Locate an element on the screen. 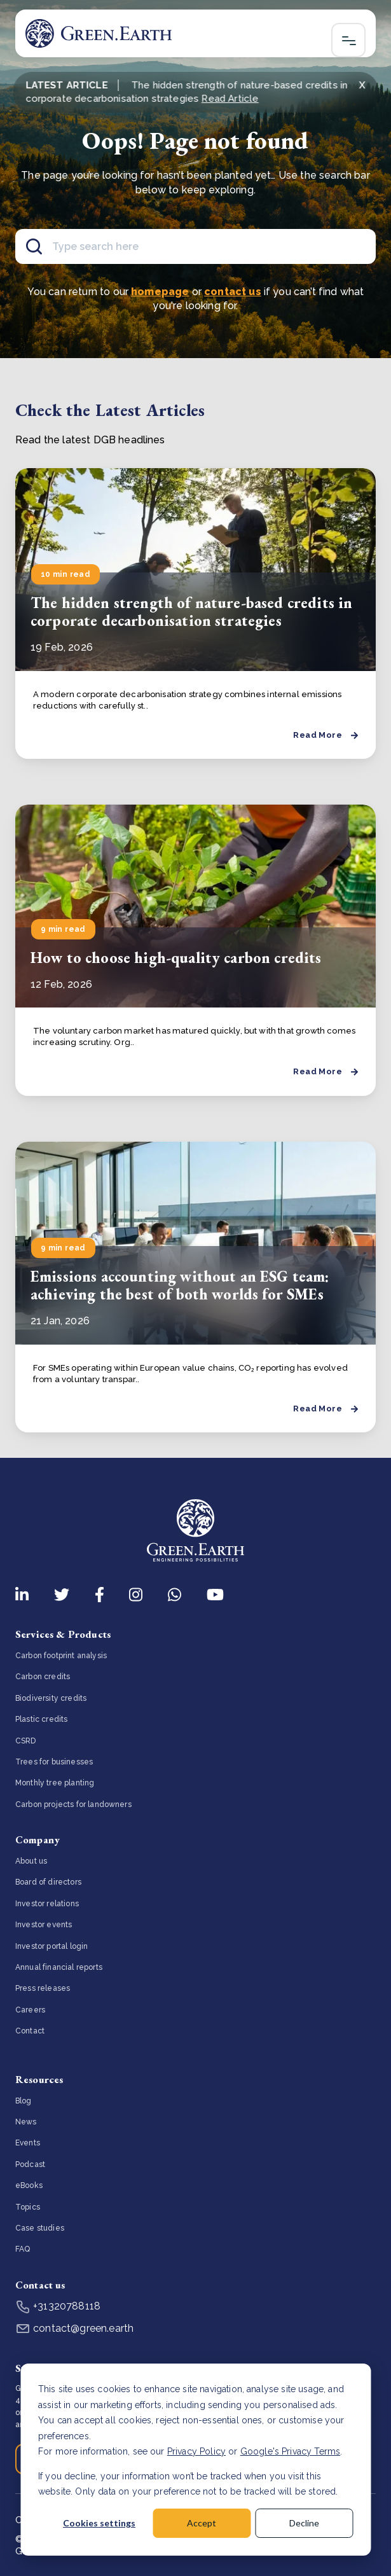 The height and width of the screenshot is (2576, 391). Topics [menuitem] is located at coordinates (27, 2207).